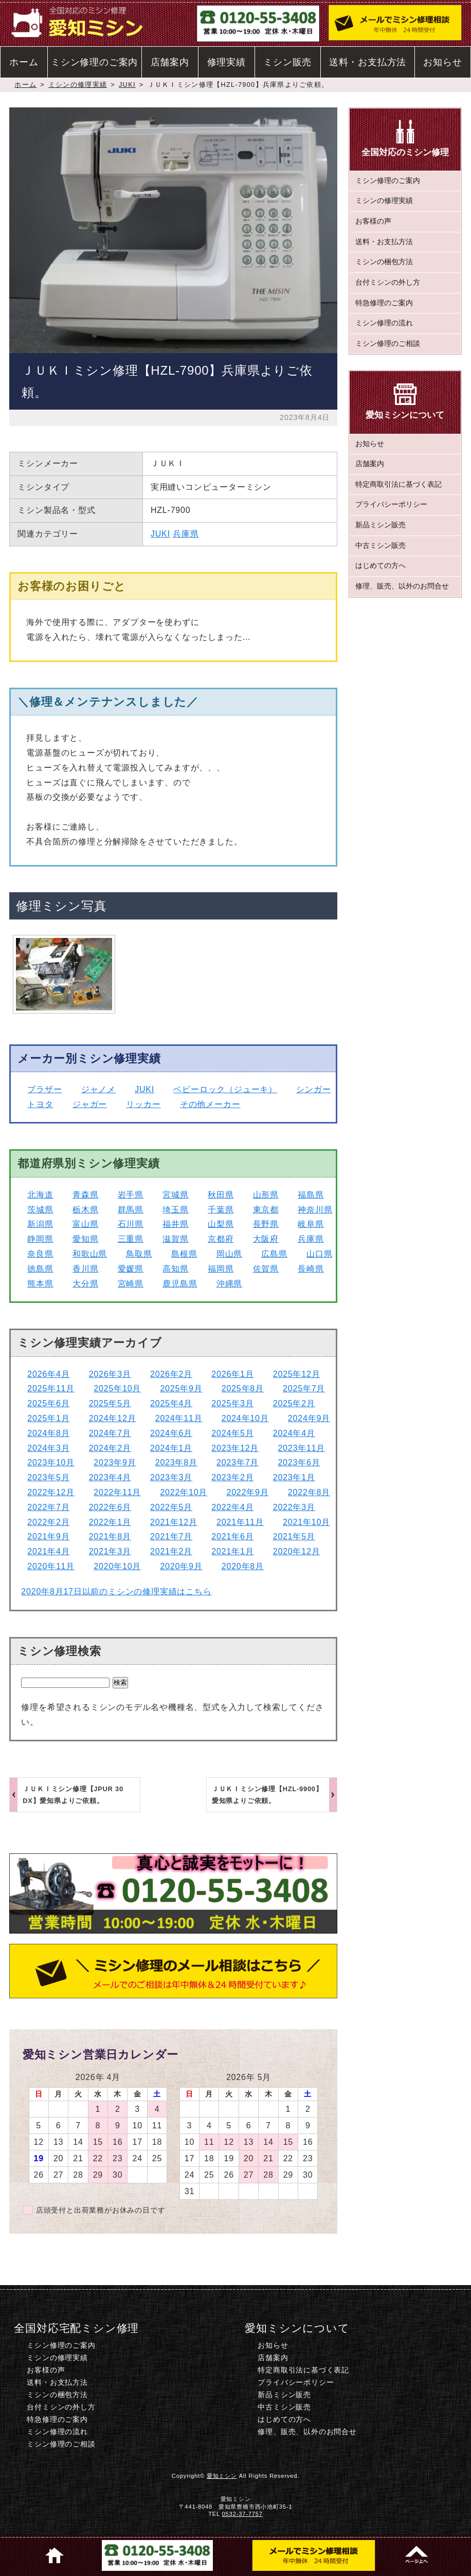 The image size is (471, 2576). Describe the element at coordinates (143, 1104) in the screenshot. I see `リッカー` at that location.